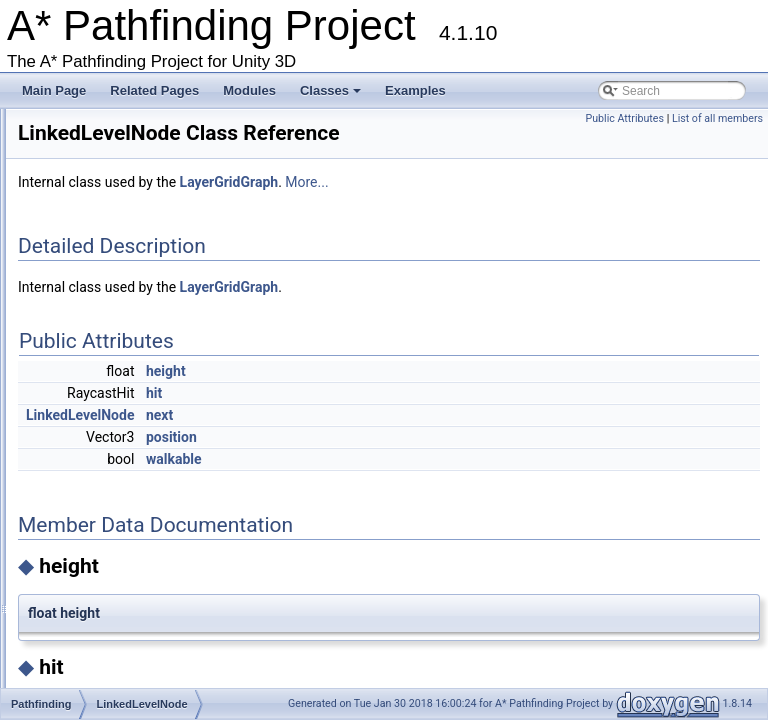 Image resolution: width=768 pixels, height=720 pixels. Describe the element at coordinates (170, 295) in the screenshot. I see `IVersionedMonoBehaviourInternal` at that location.